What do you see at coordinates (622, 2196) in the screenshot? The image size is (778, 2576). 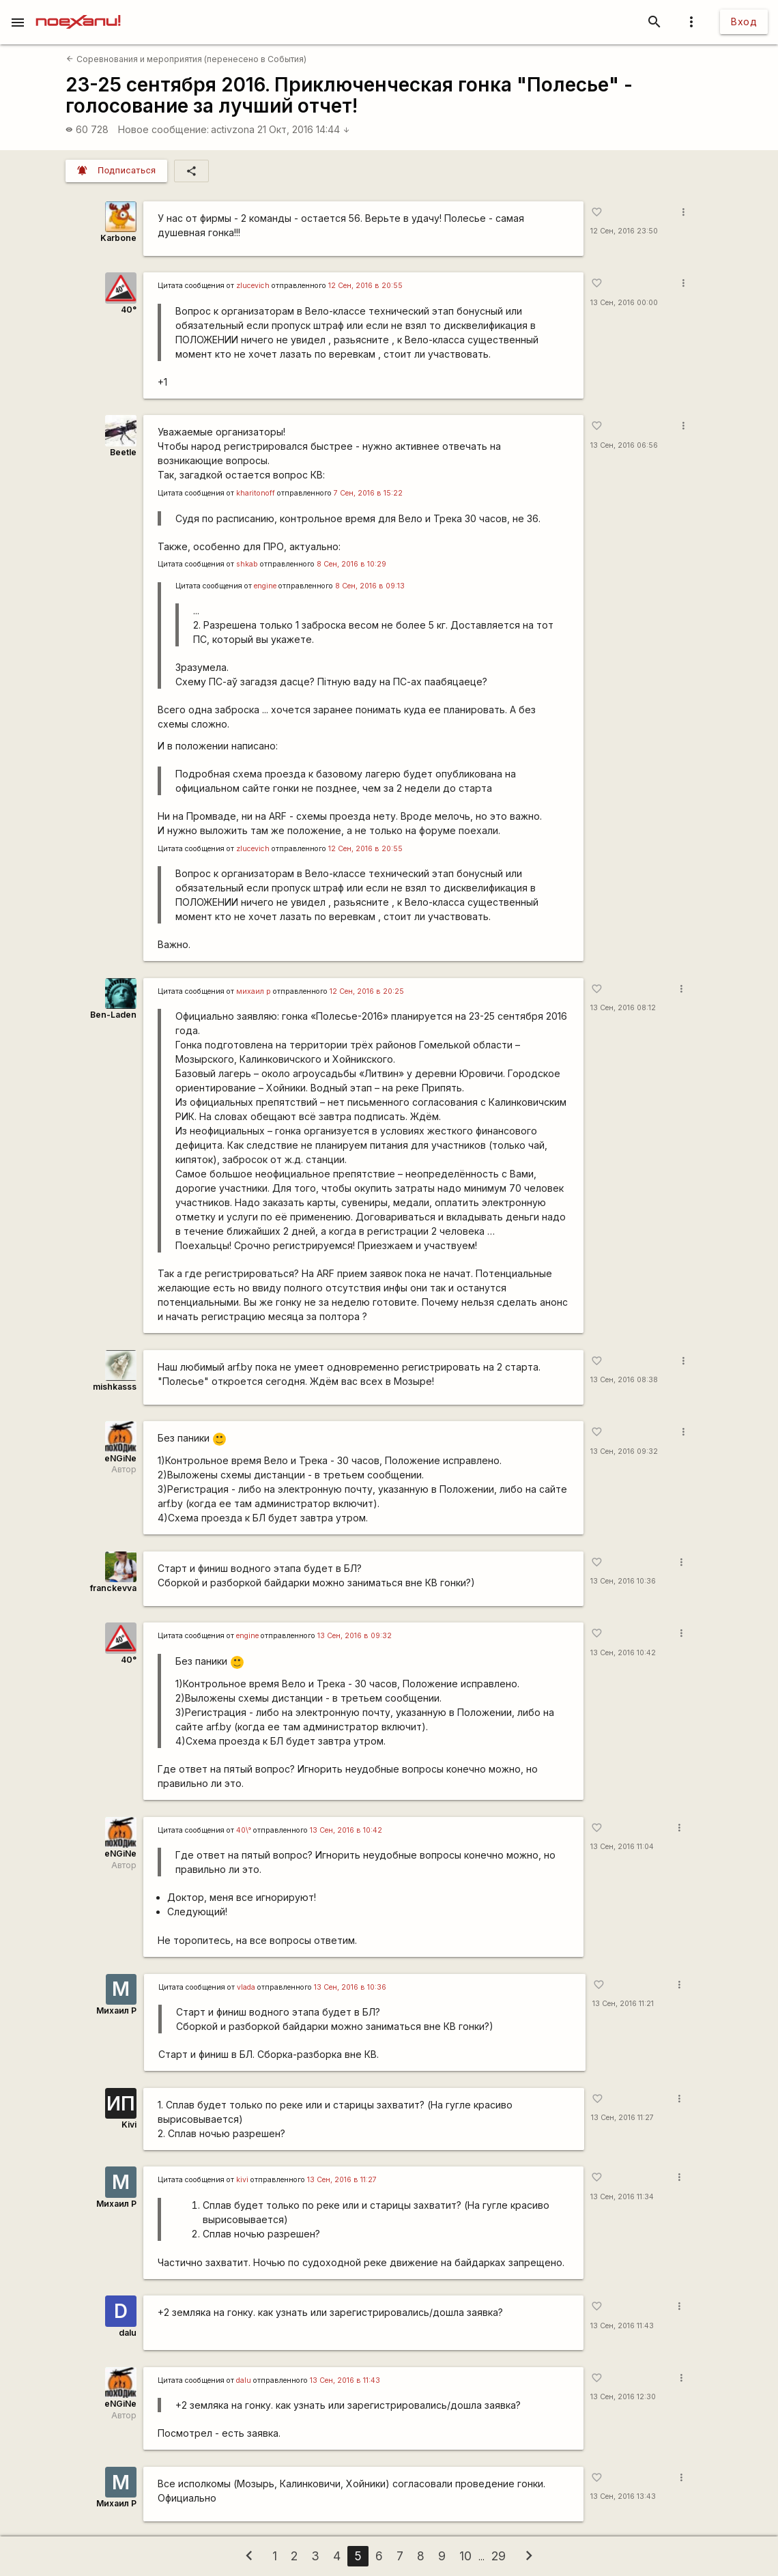 I see `13 Сен, 2016 11:34` at bounding box center [622, 2196].